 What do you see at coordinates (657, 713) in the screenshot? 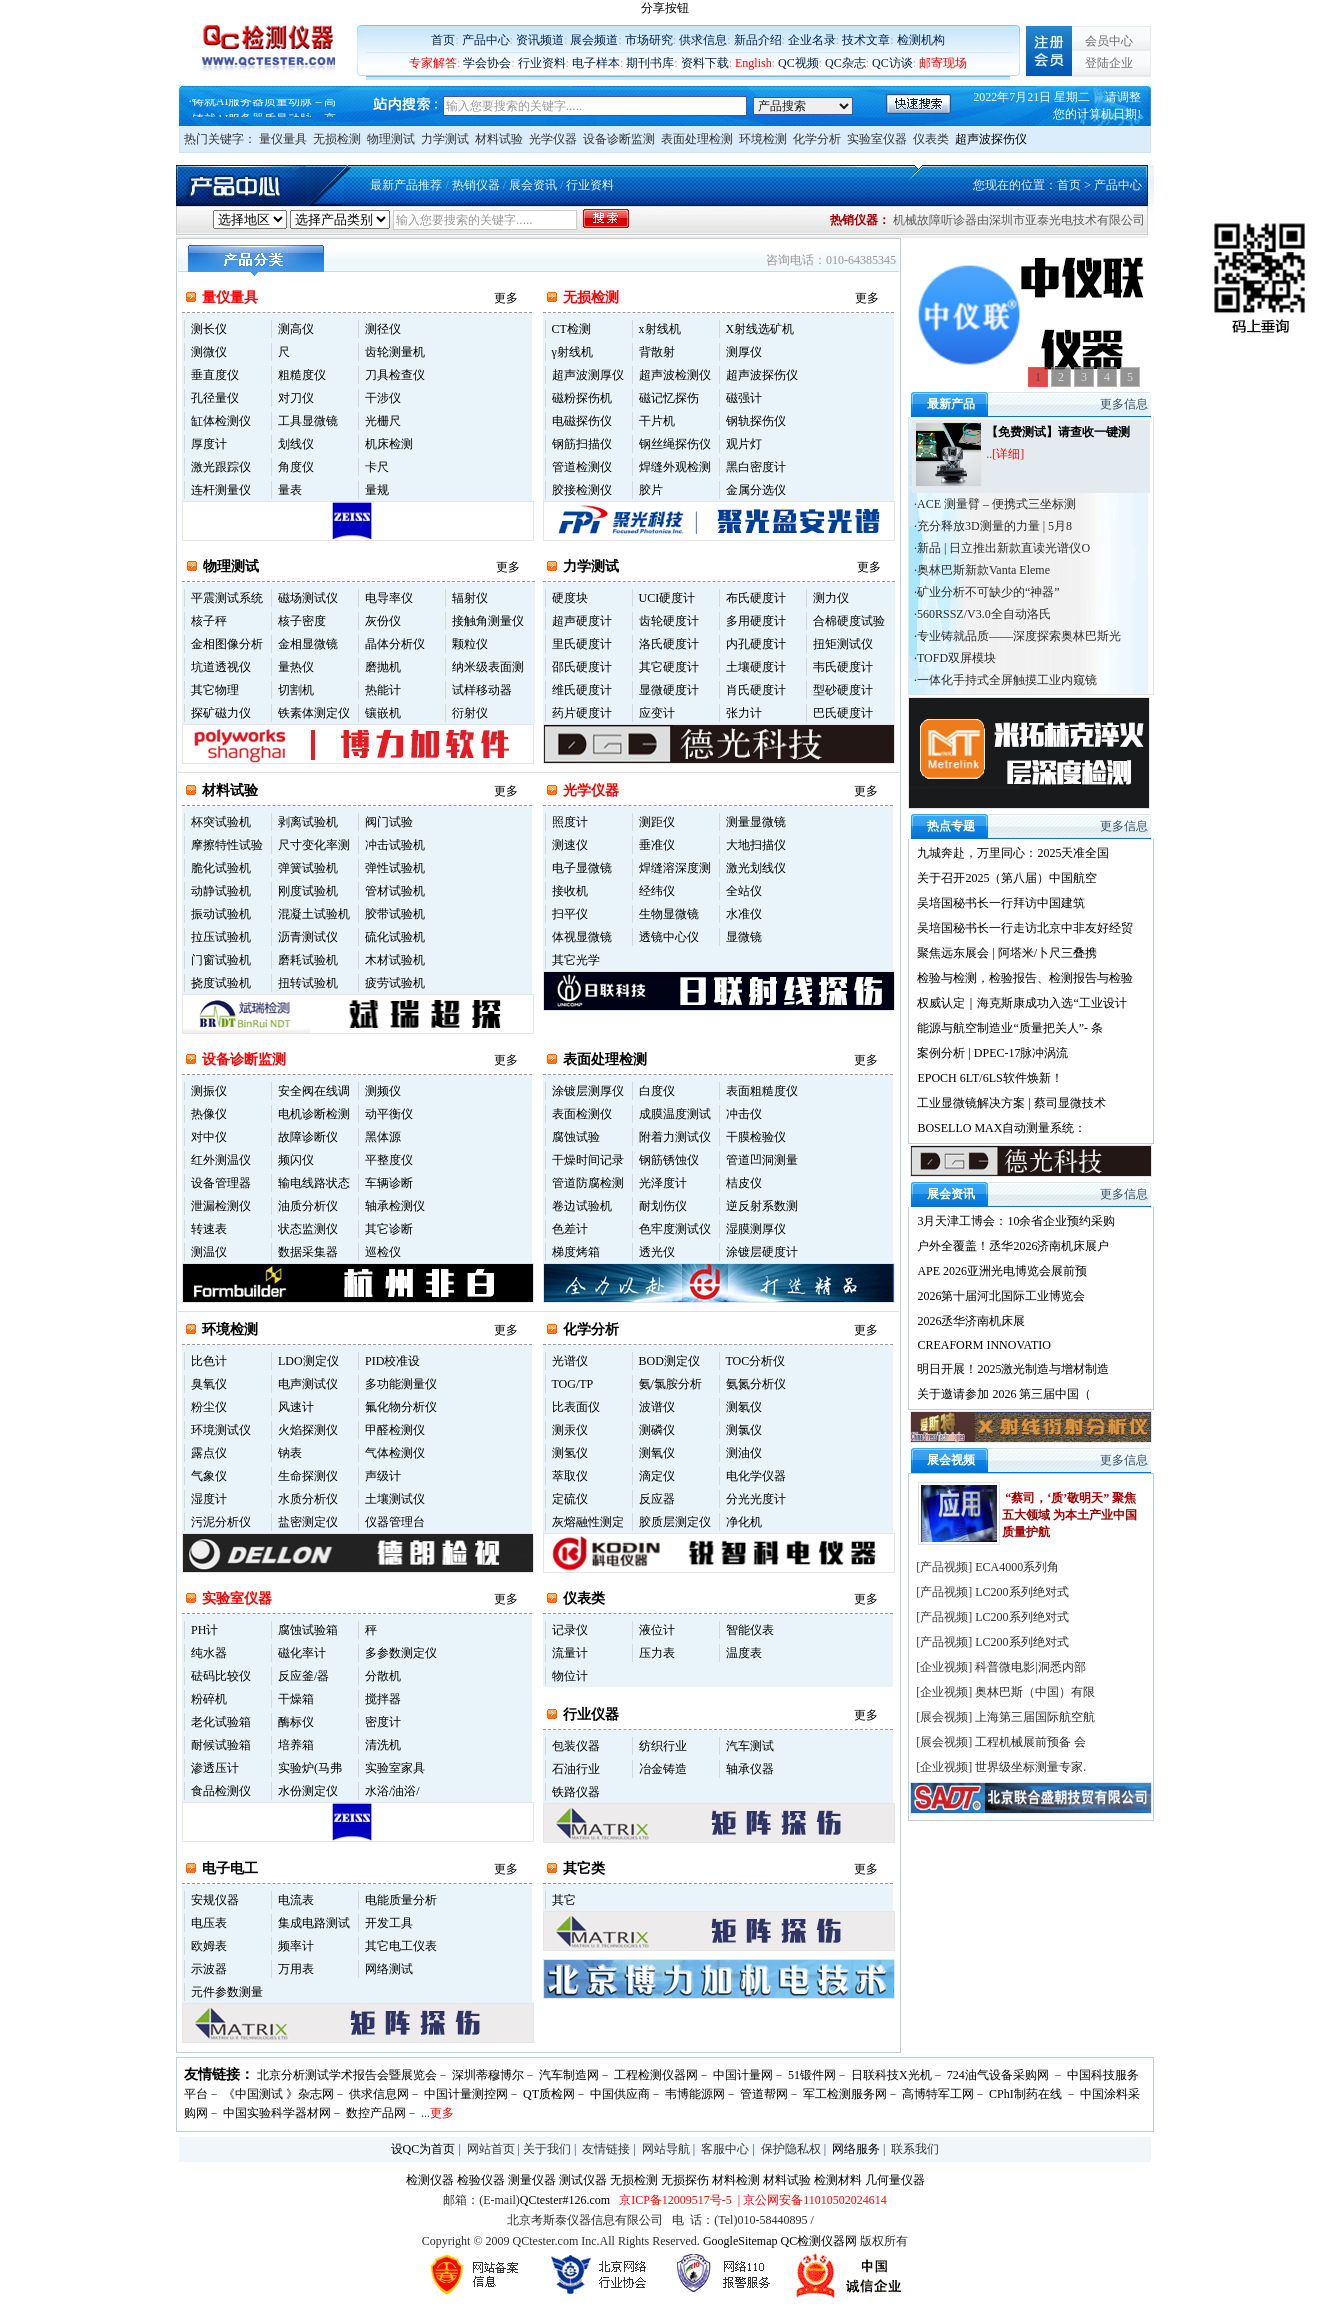
I see `应变计` at bounding box center [657, 713].